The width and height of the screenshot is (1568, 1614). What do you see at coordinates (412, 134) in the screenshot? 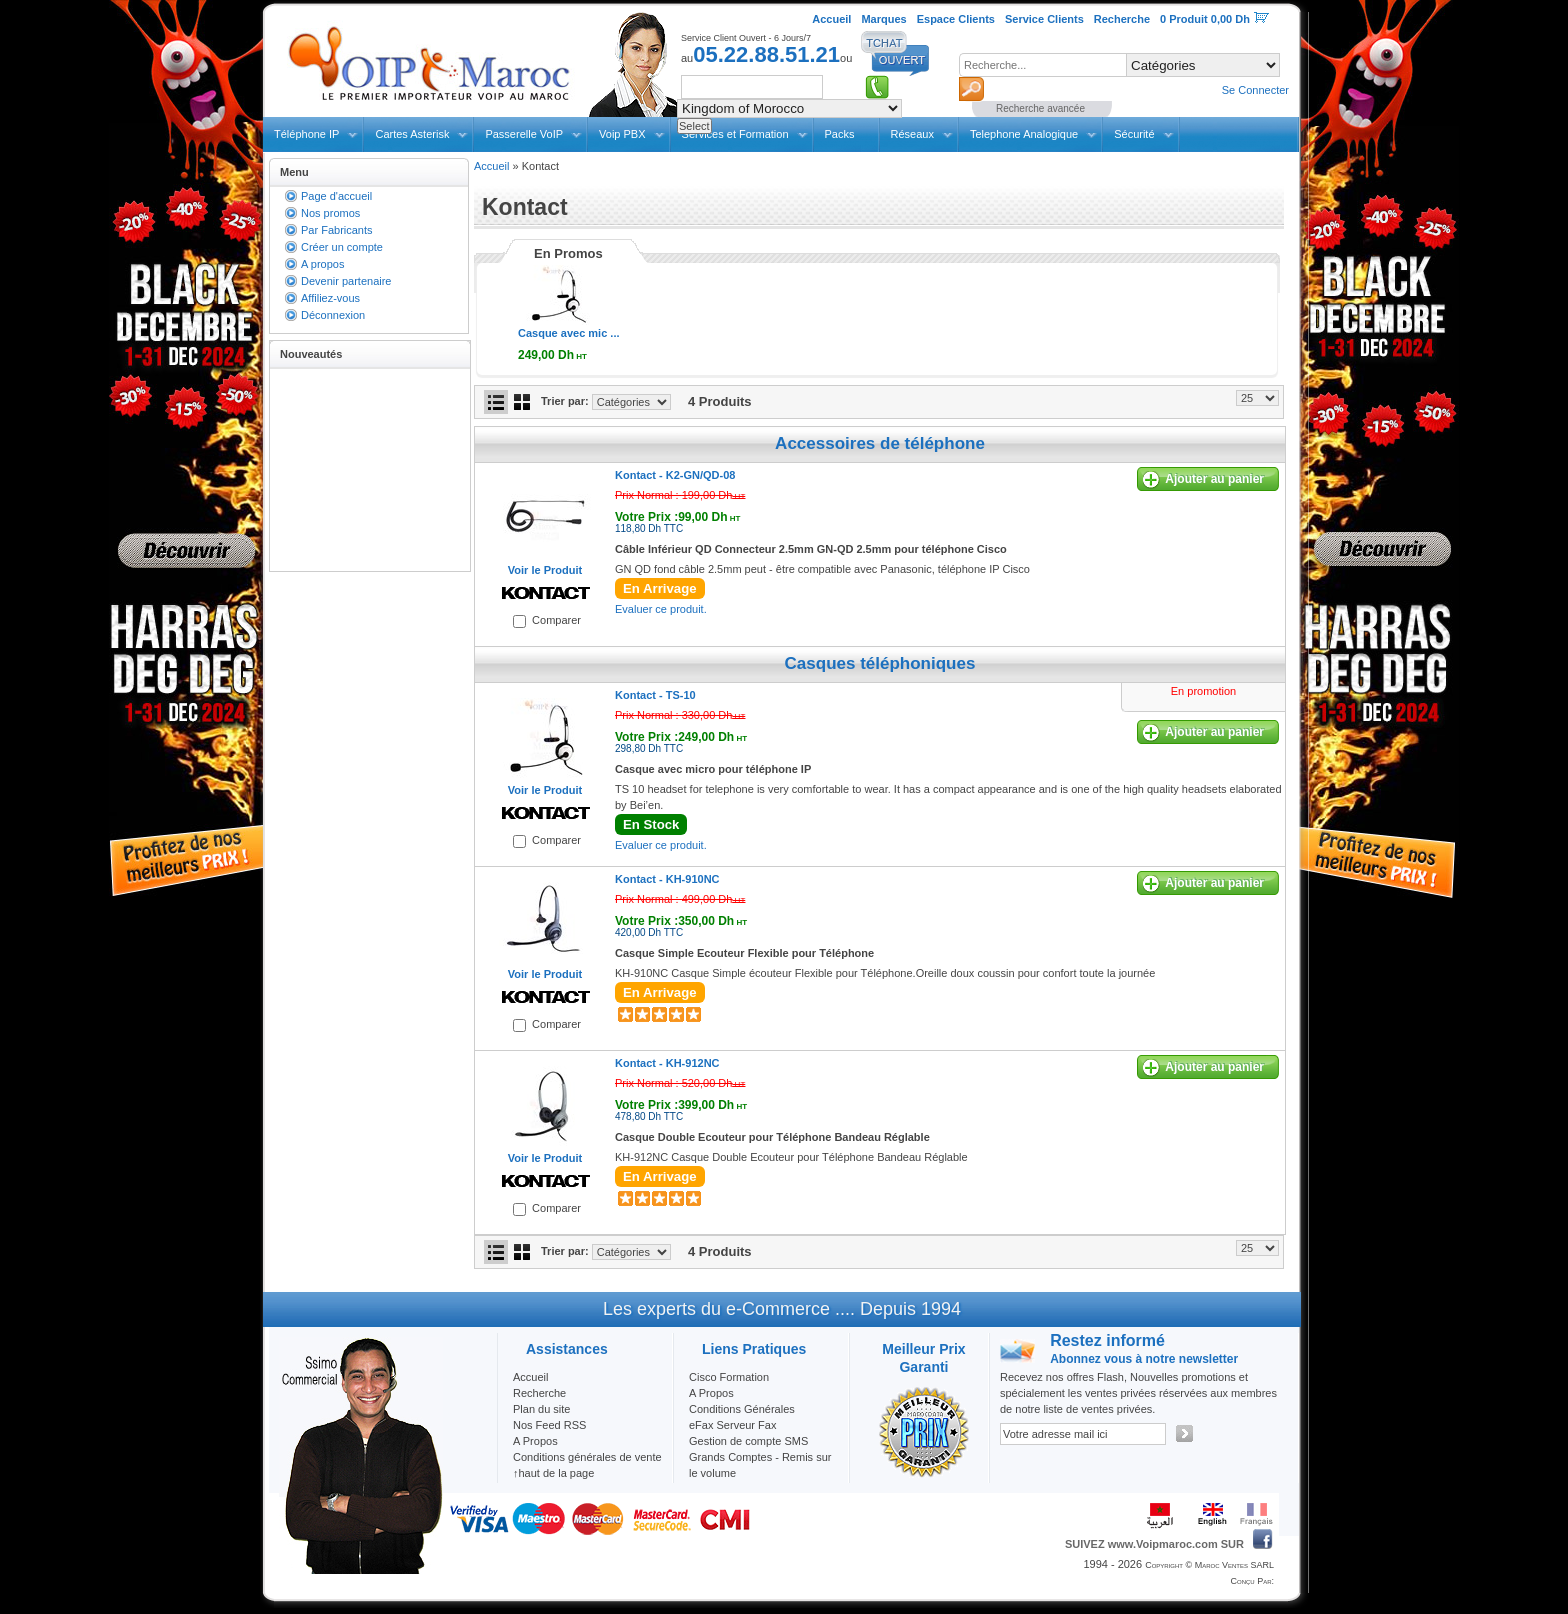
I see `Cartes Asterisk` at bounding box center [412, 134].